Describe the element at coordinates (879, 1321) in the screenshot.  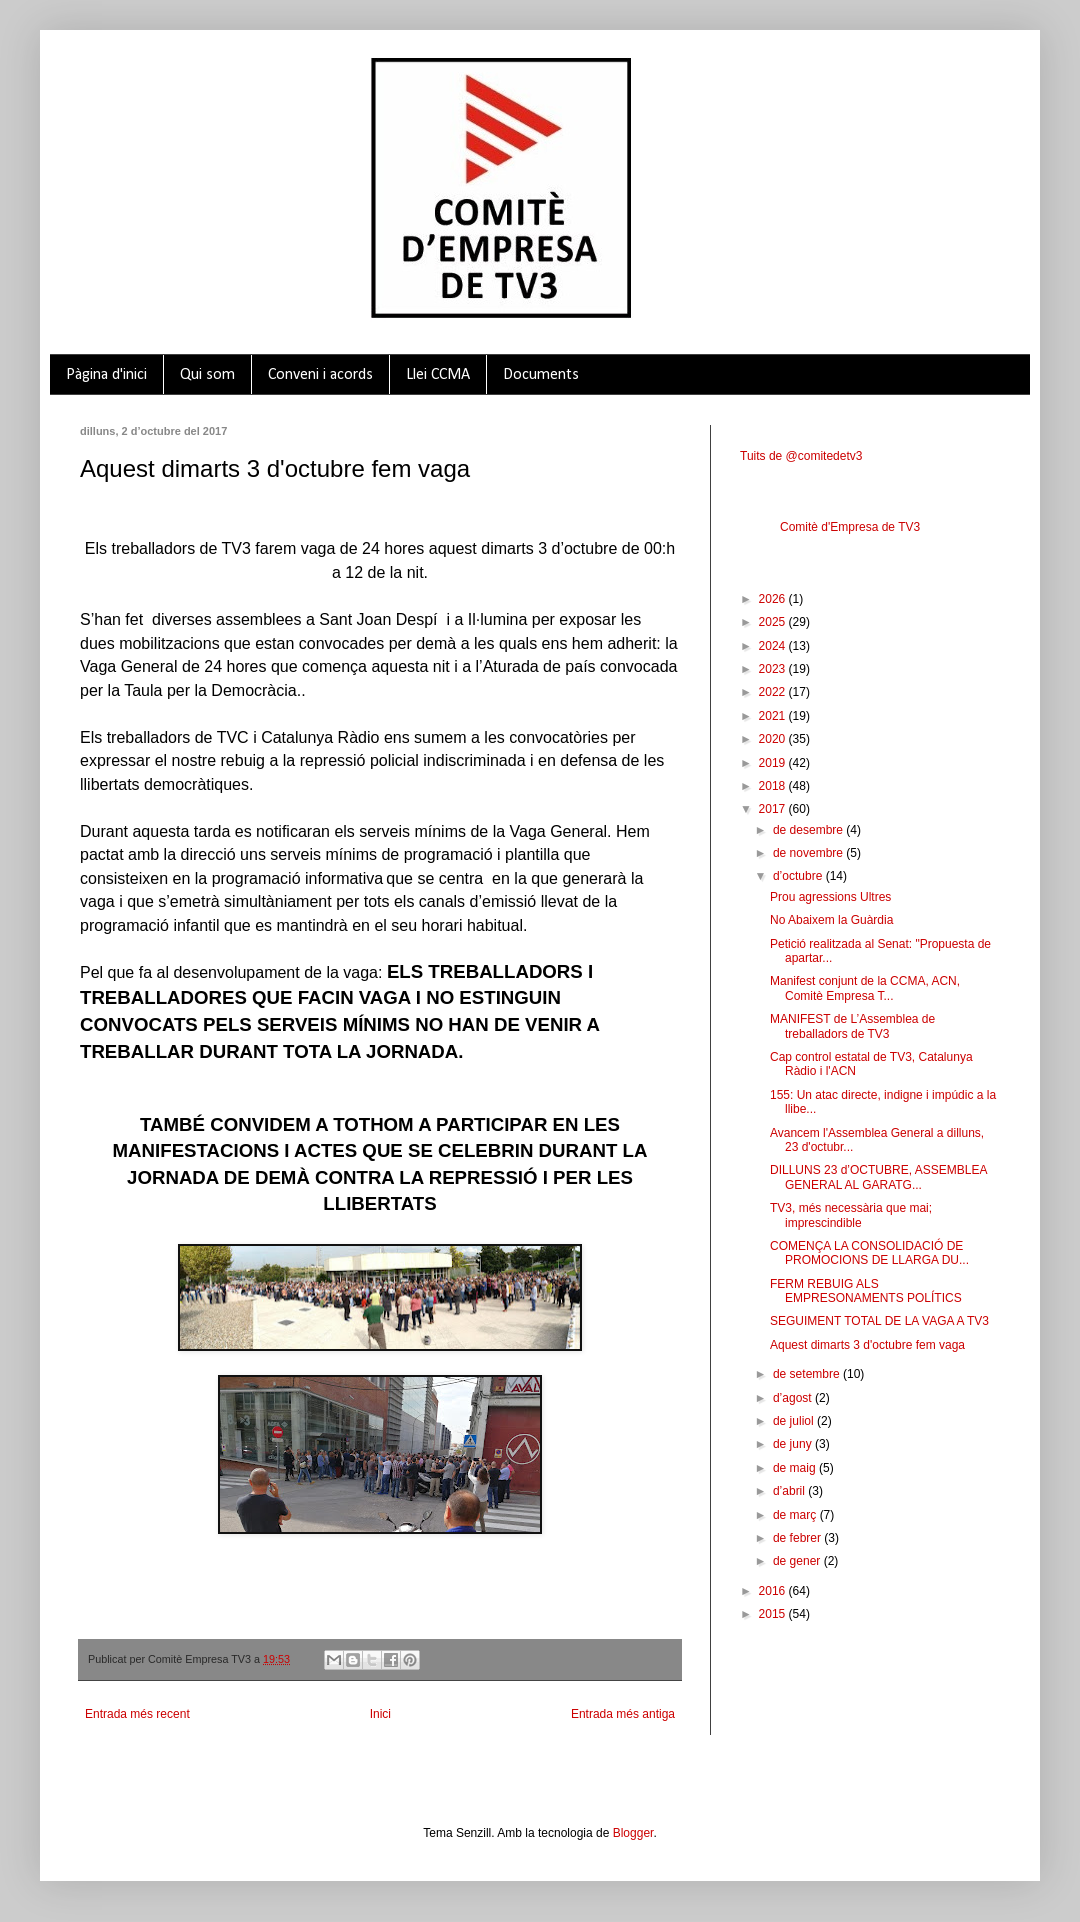
I see `SEGUIMENT TOTAL DE LA VAGA A TV3` at that location.